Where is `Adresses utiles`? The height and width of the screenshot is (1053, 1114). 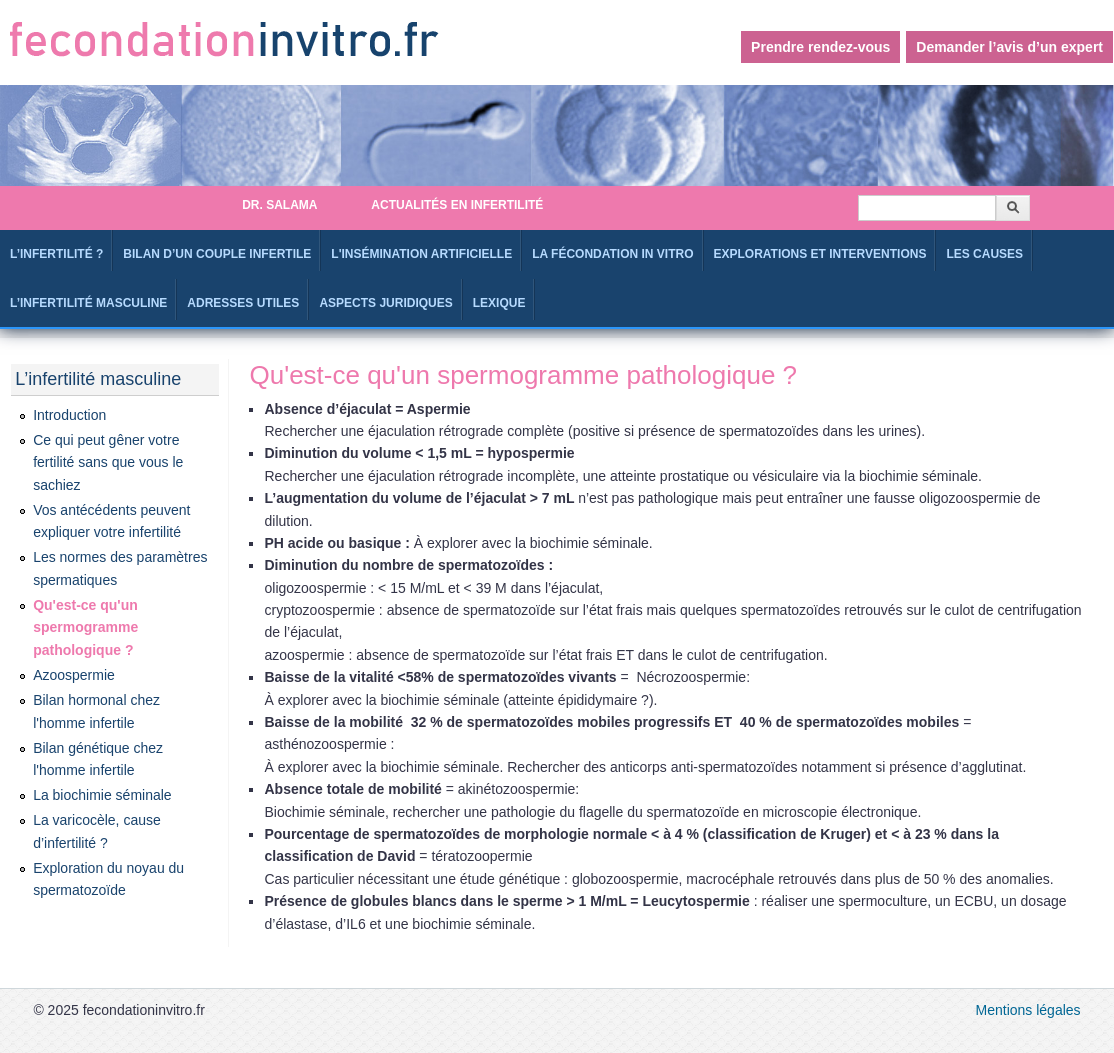 Adresses utiles is located at coordinates (243, 303).